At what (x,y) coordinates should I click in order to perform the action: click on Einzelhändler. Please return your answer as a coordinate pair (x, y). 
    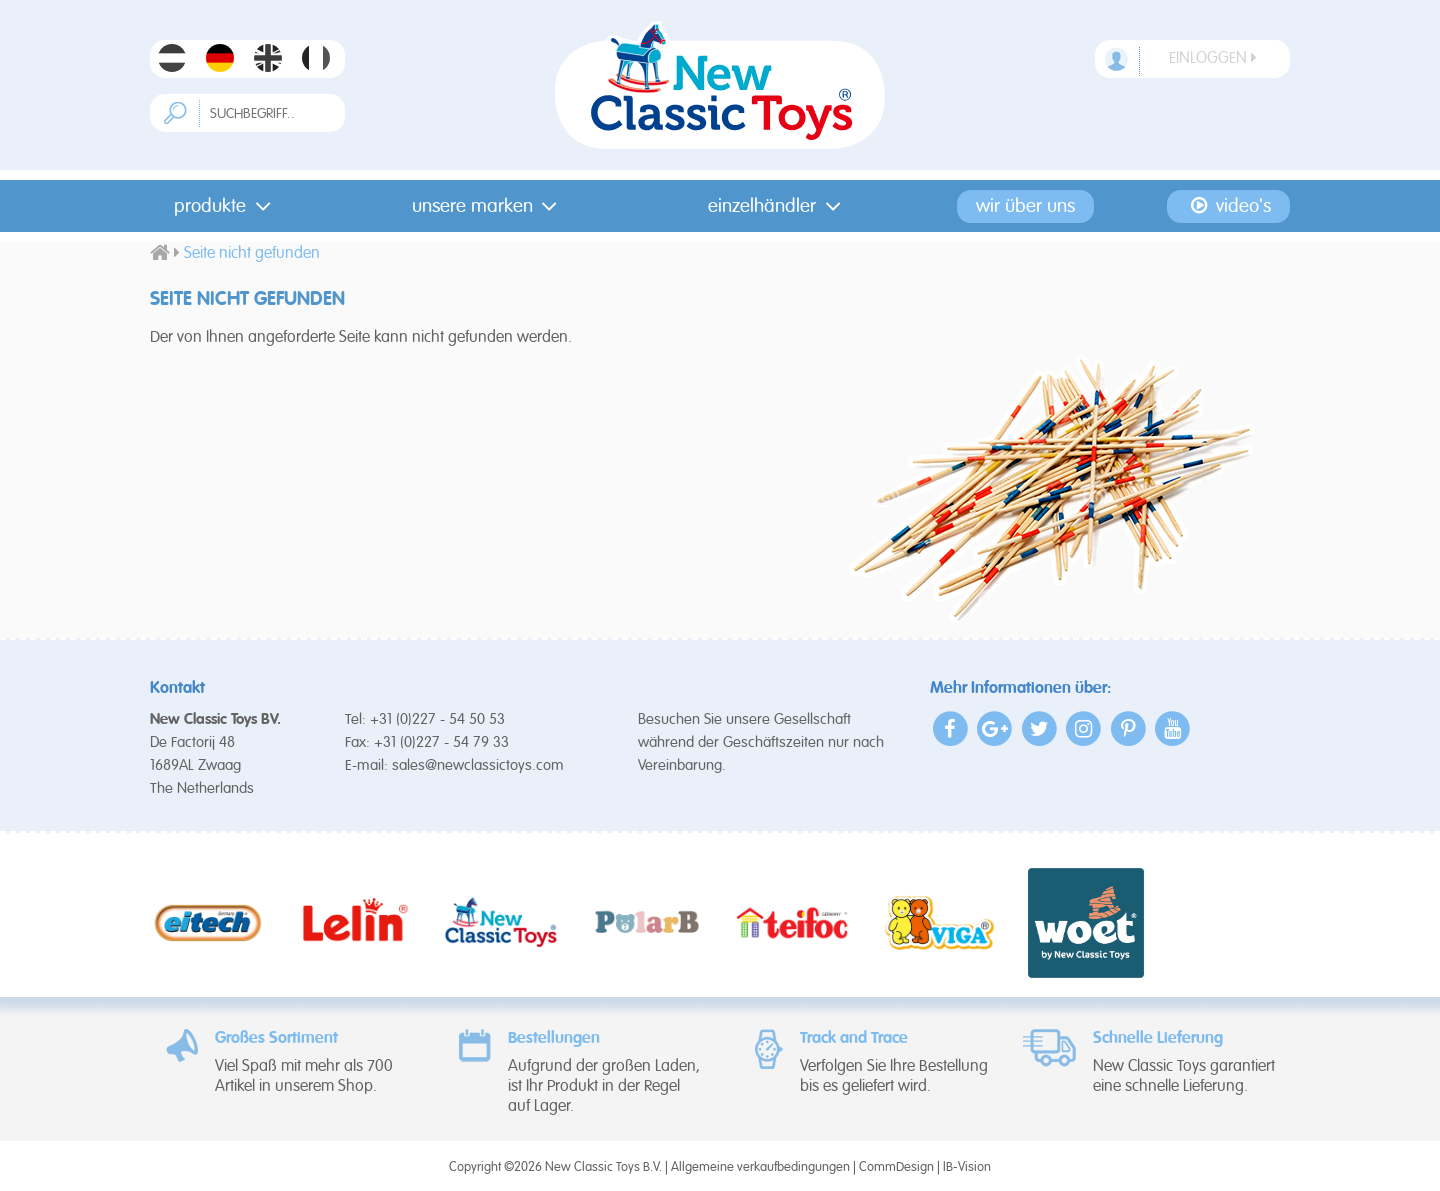
    Looking at the image, I should click on (778, 206).